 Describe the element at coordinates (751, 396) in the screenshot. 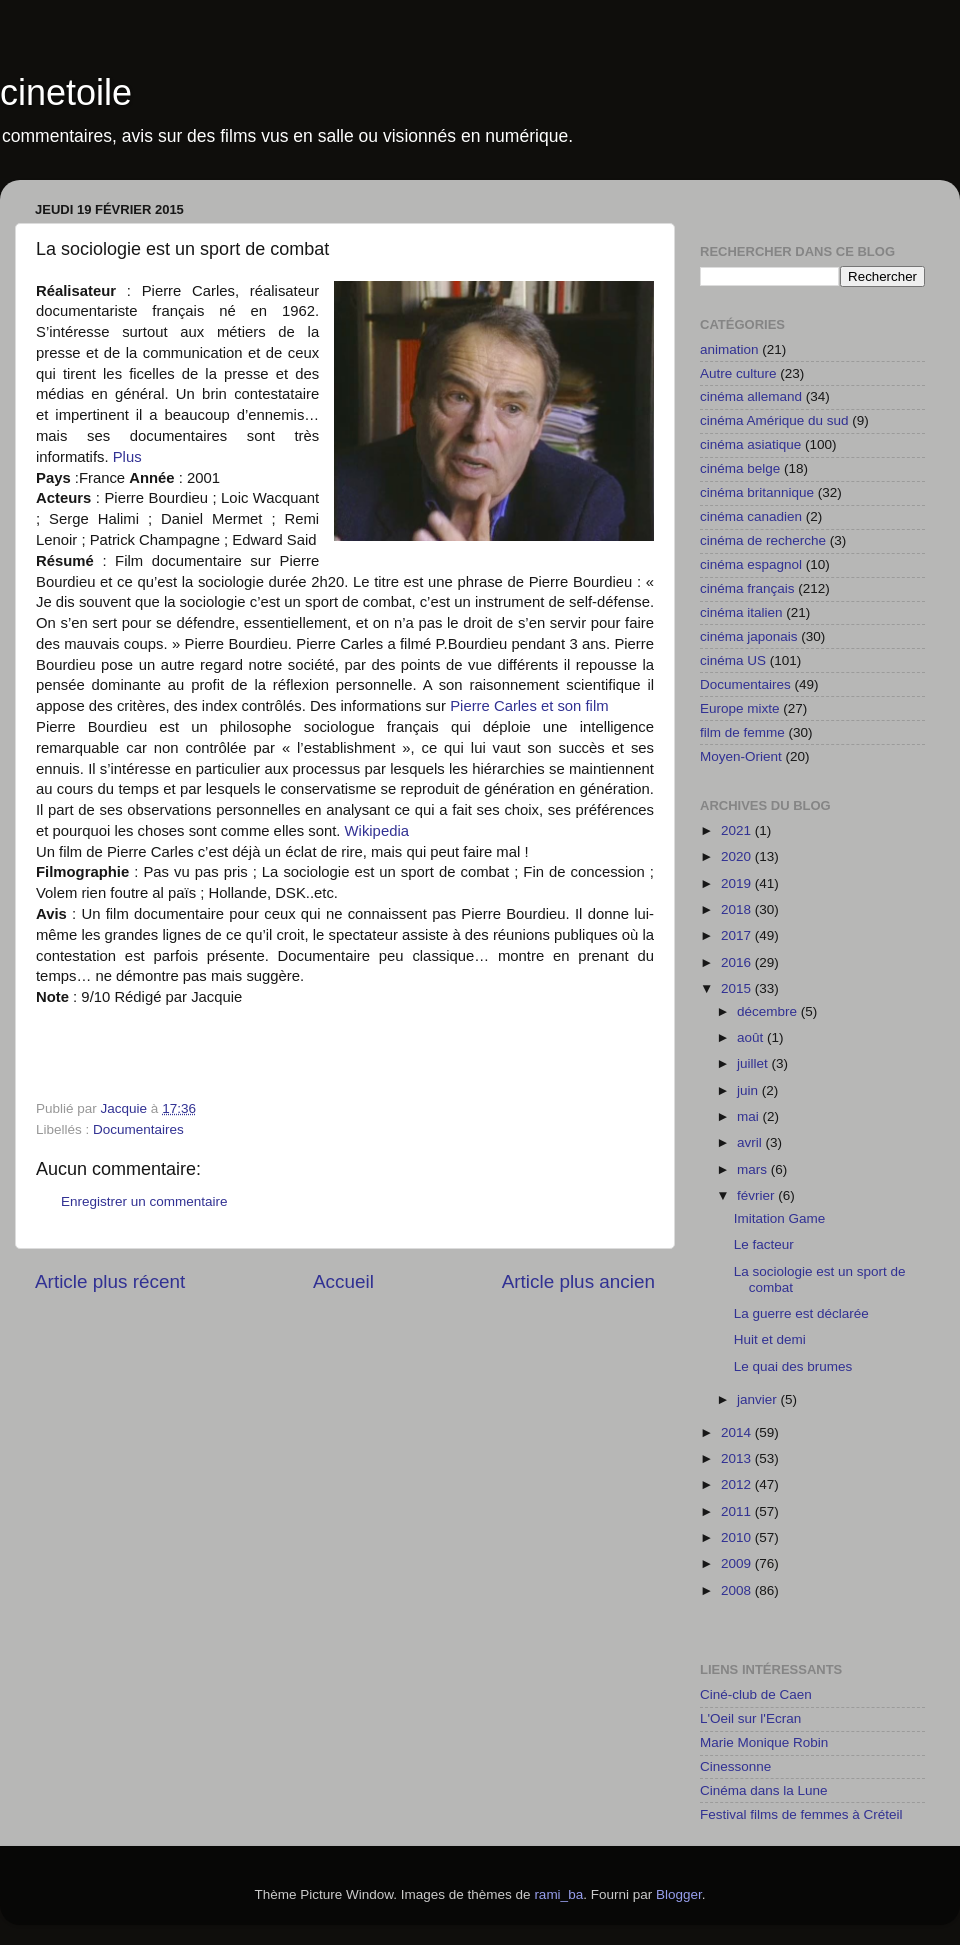

I see `cinéma allemand` at that location.